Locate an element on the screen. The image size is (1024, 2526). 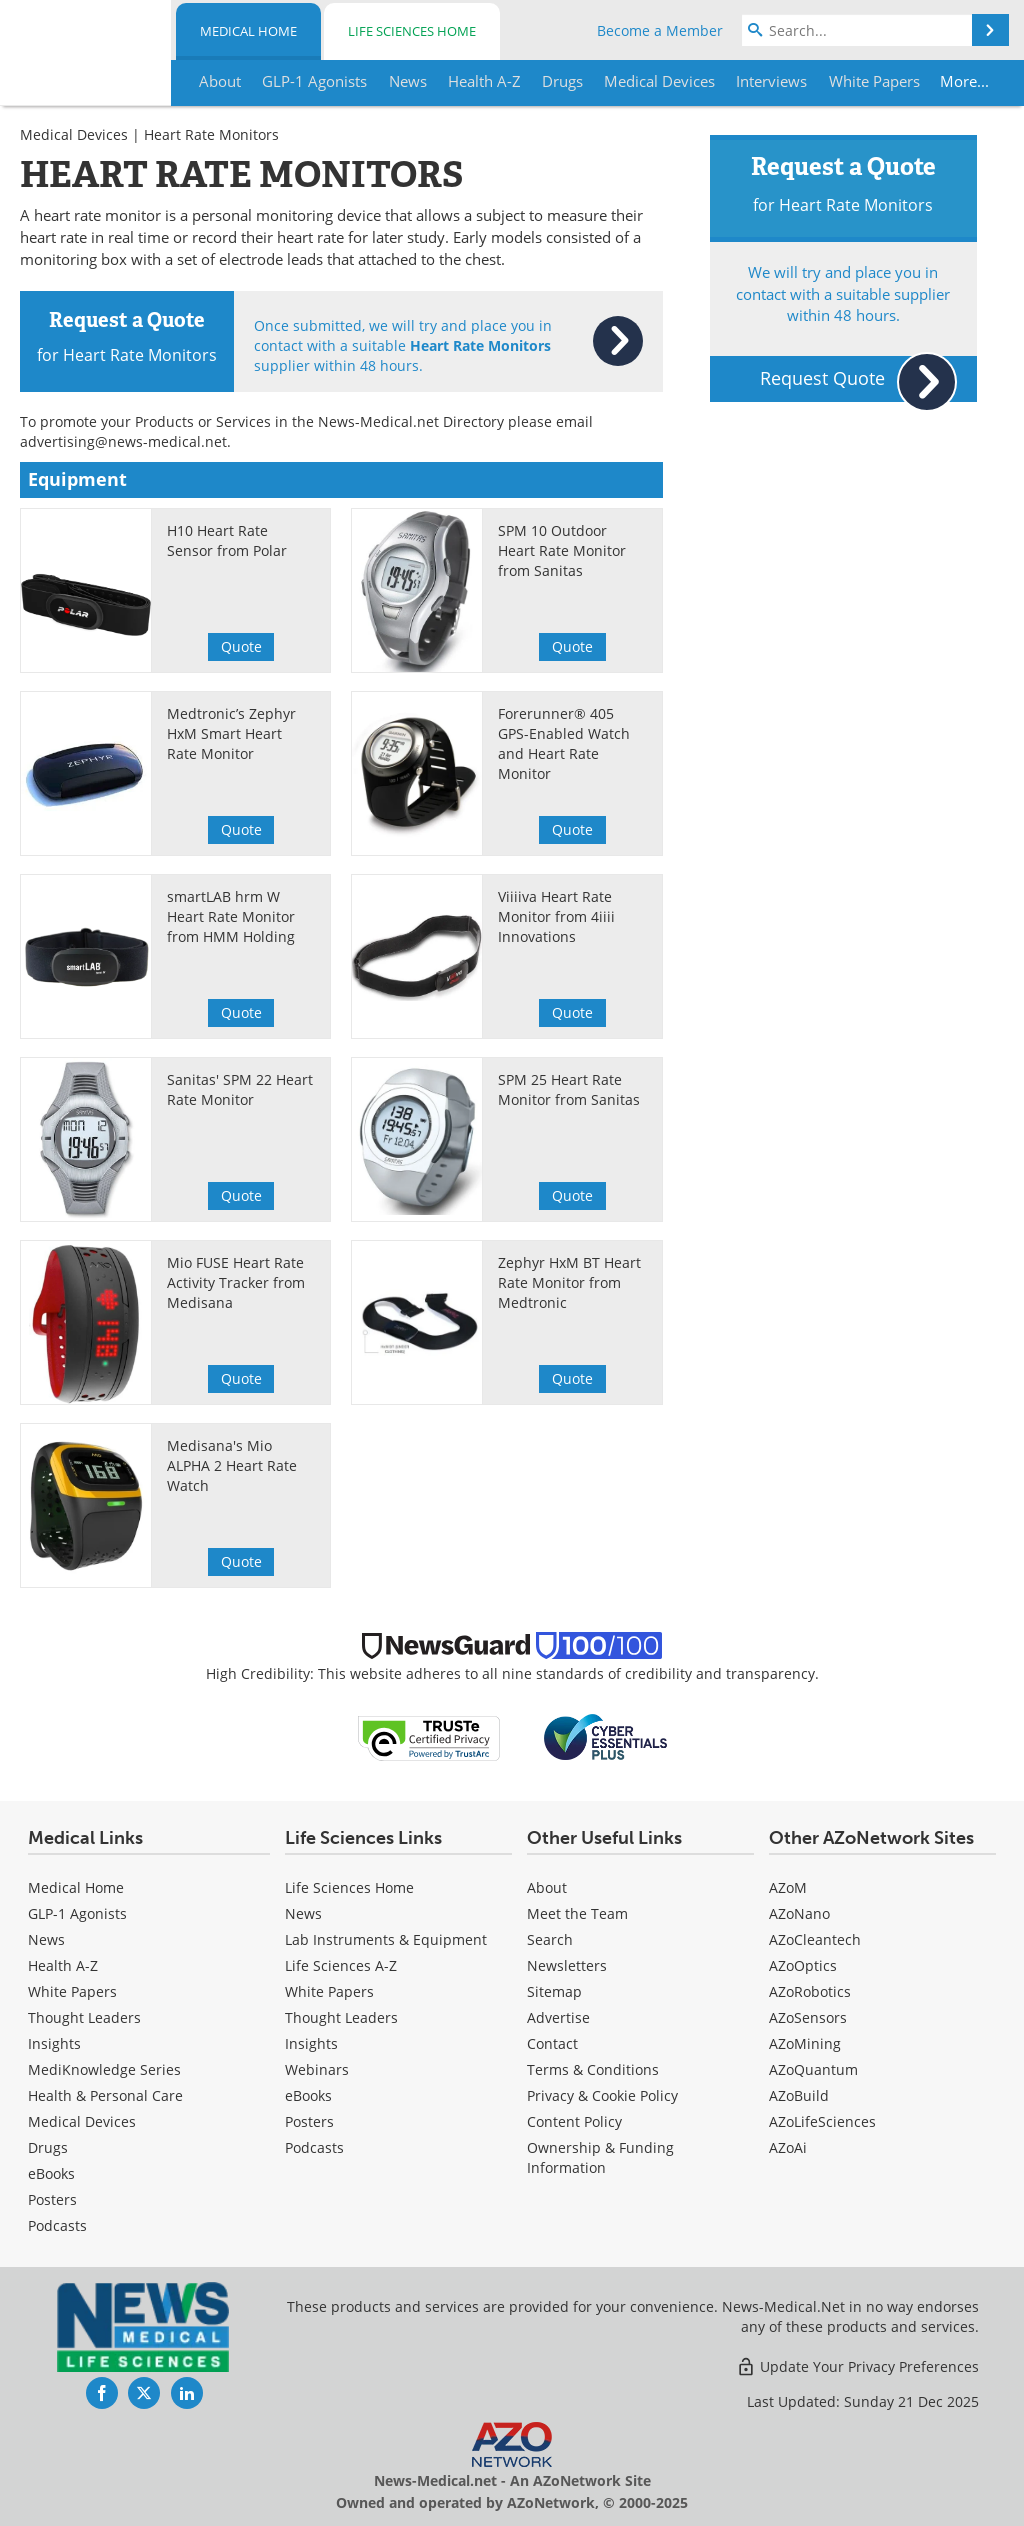
Terms & Conditions [Medical Terms & Conditions] is located at coordinates (593, 2069).